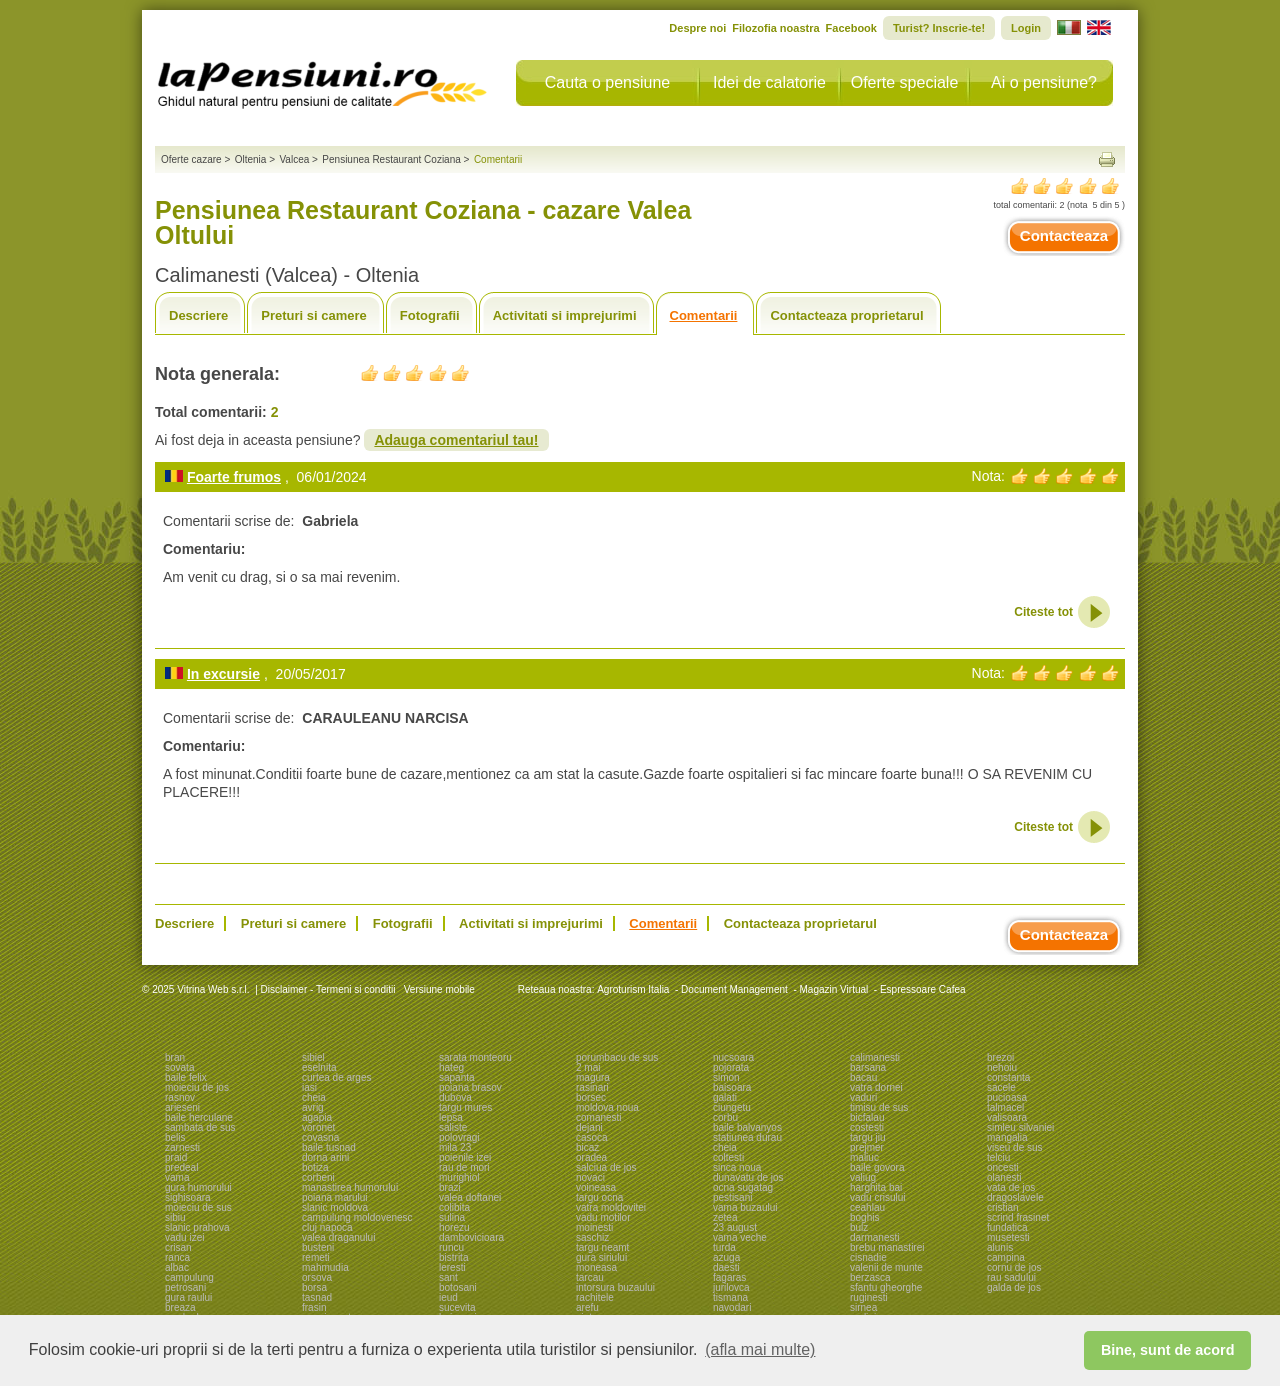 The height and width of the screenshot is (1386, 1280). I want to click on Idei de calatorie, so click(769, 82).